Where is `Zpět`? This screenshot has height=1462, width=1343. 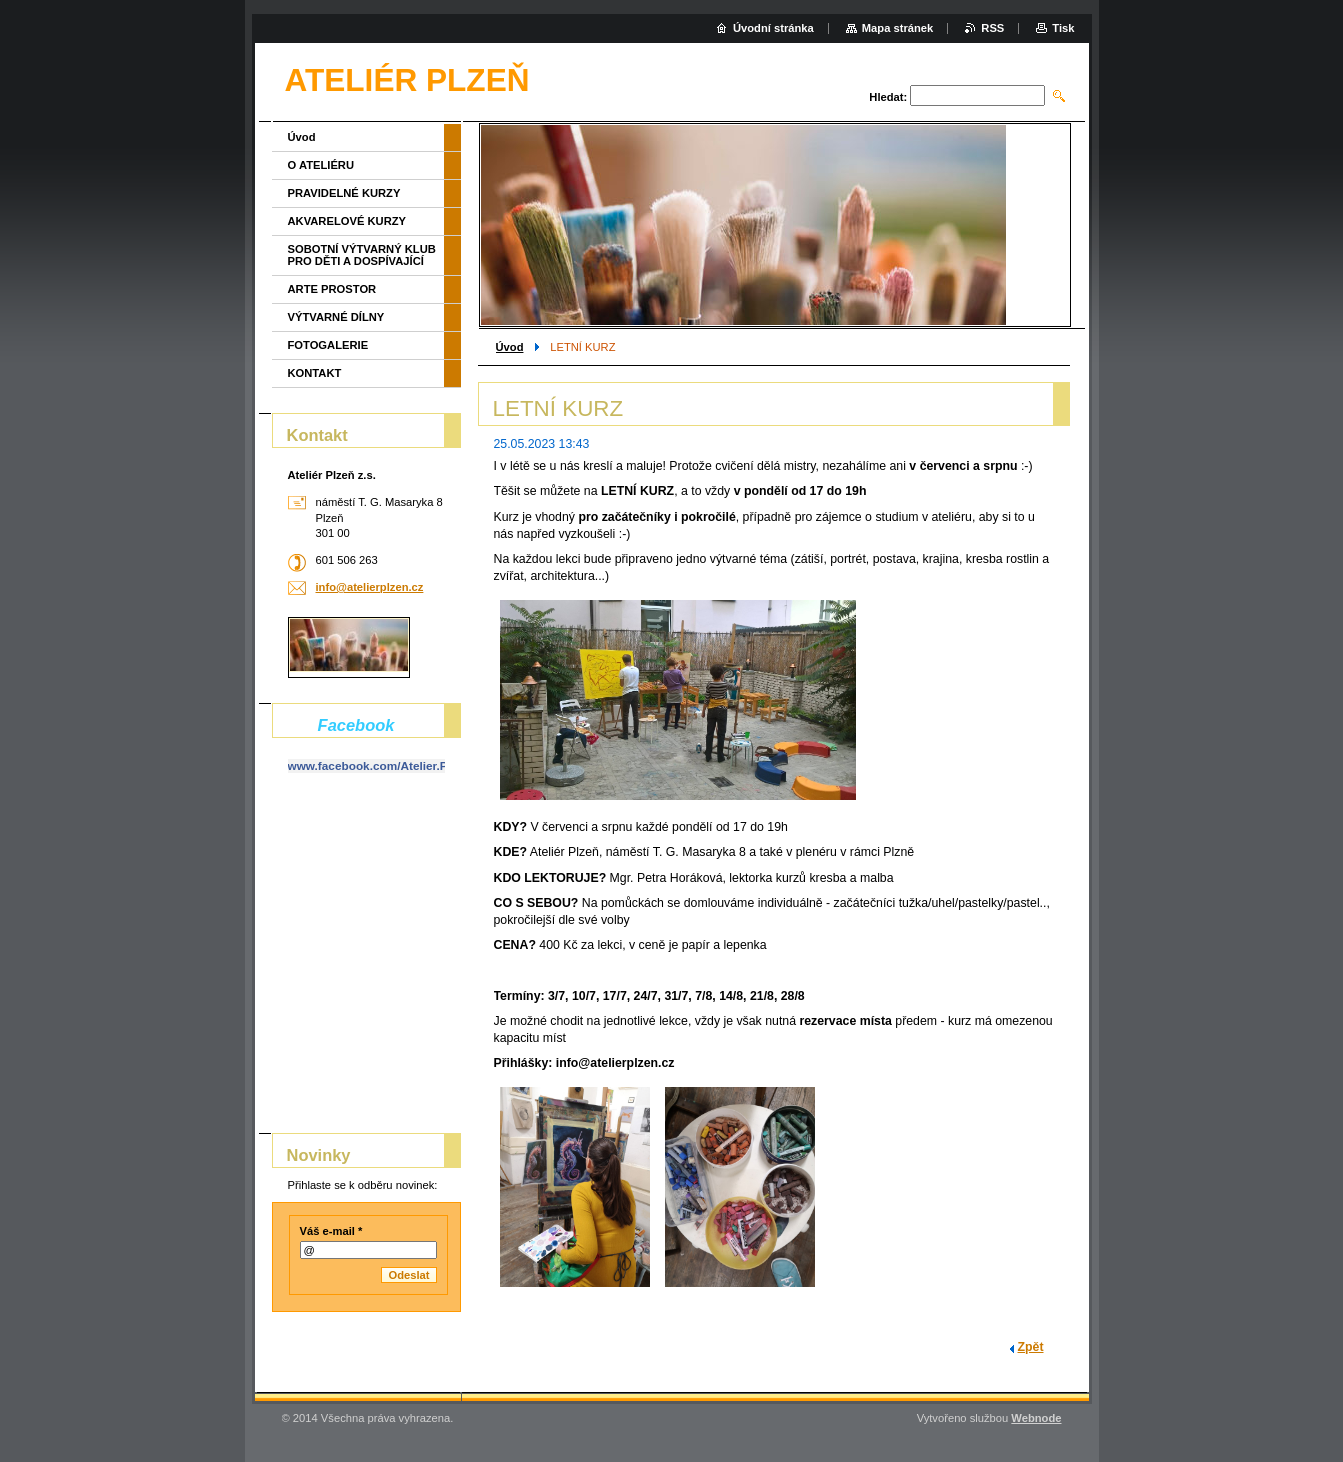
Zpět is located at coordinates (1031, 1347).